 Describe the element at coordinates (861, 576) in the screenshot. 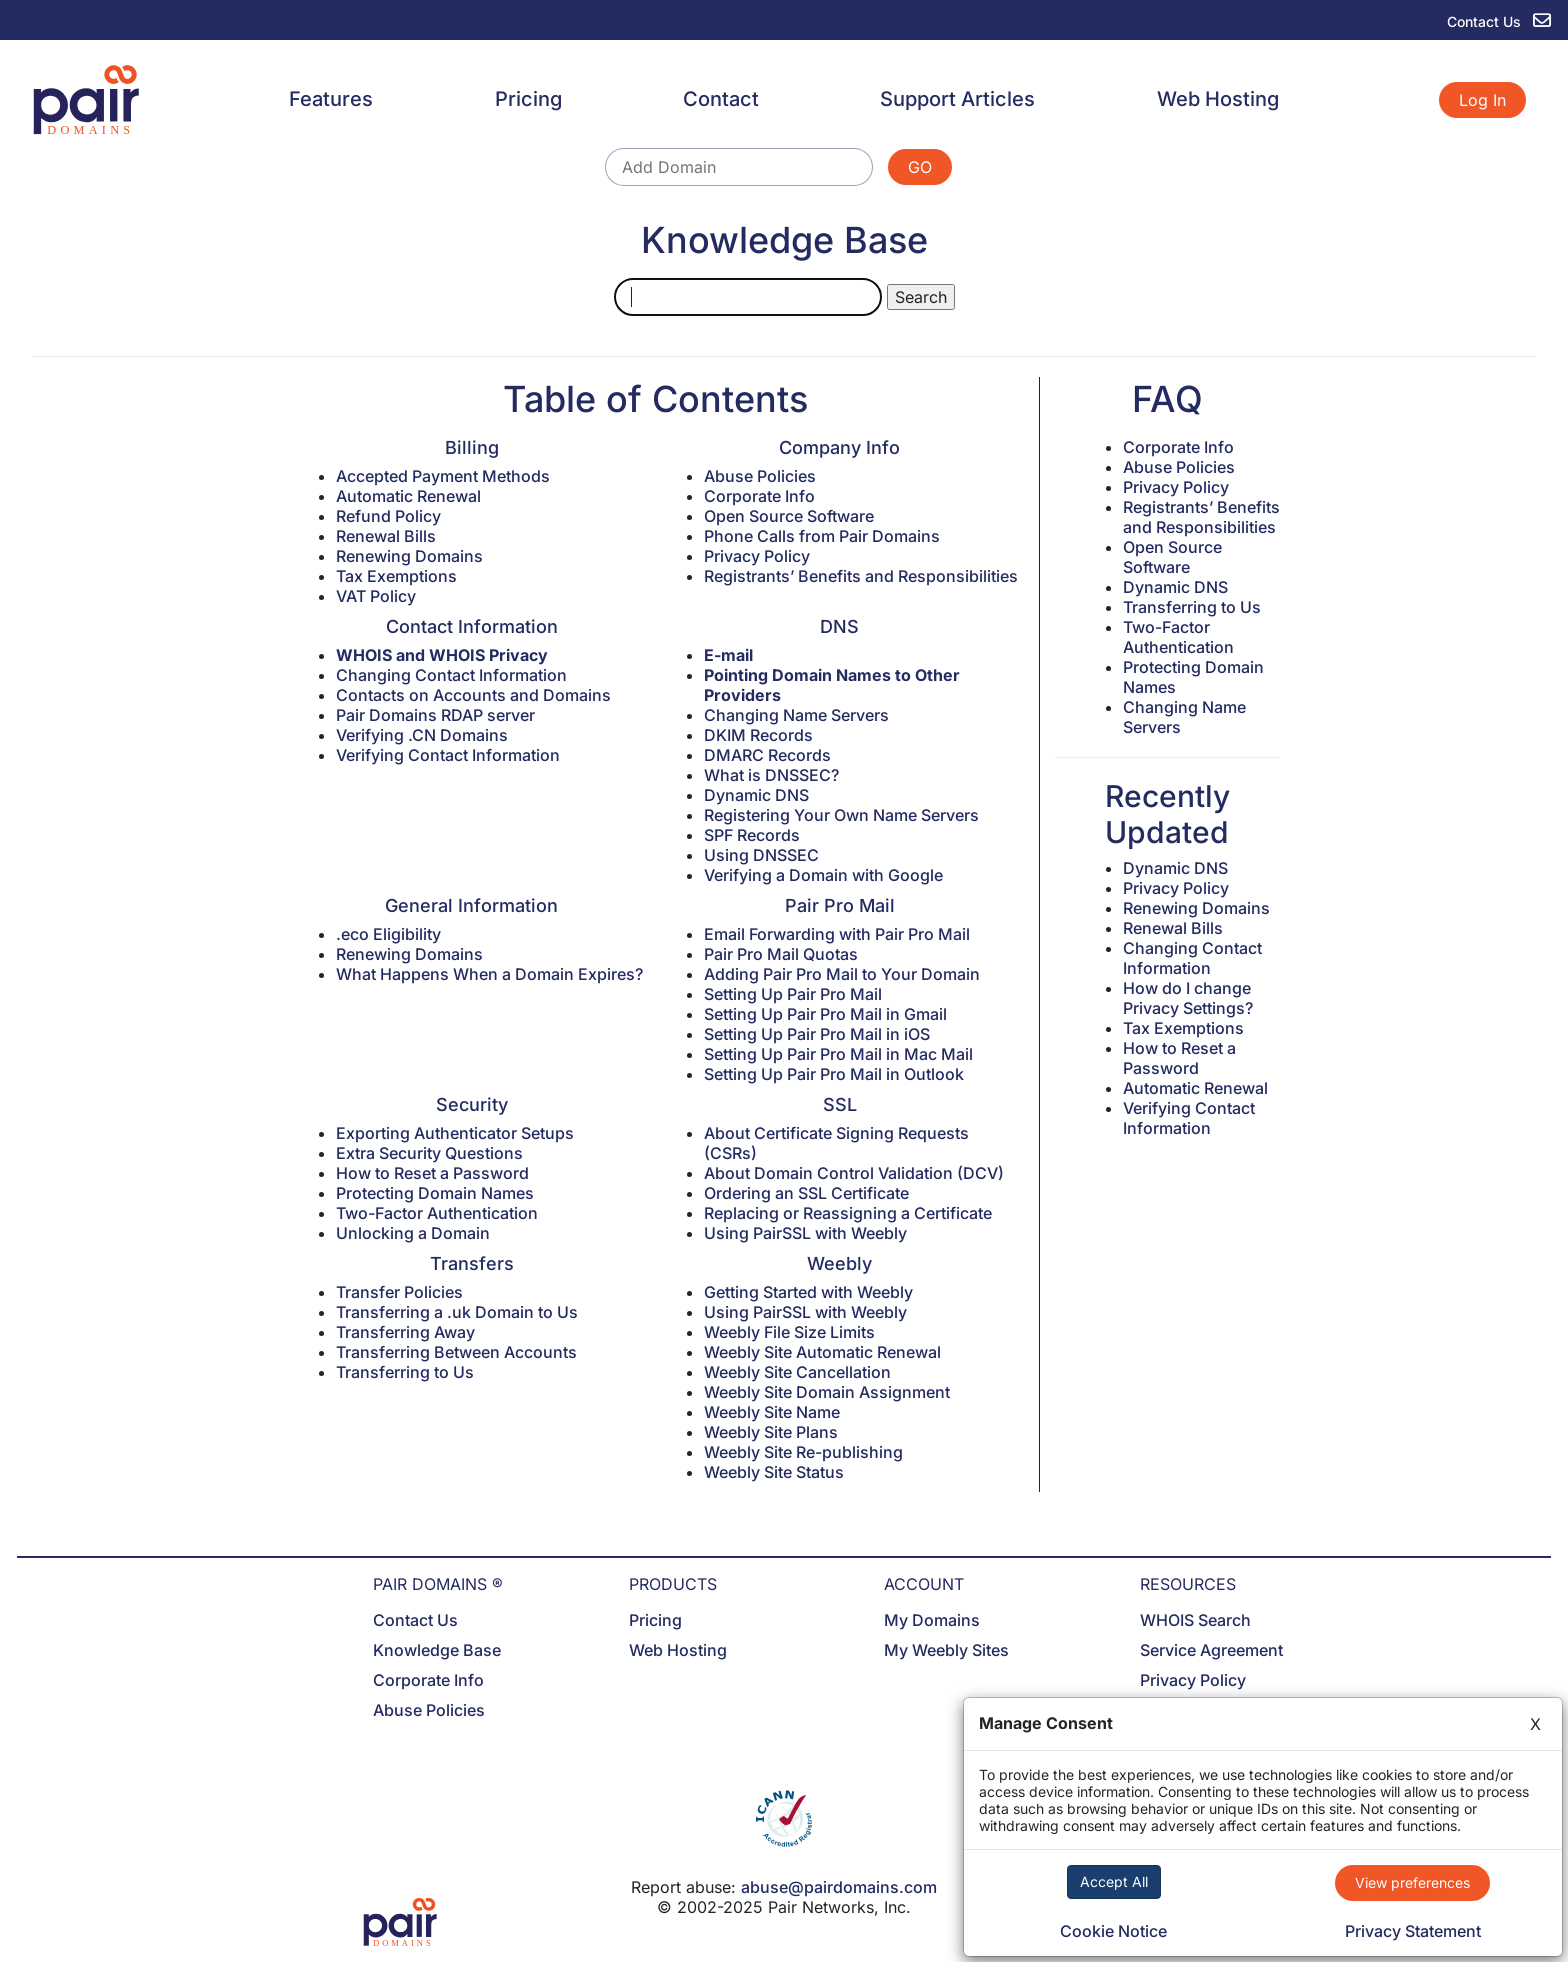

I see `Registrants’ Benefits and Responsibilities` at that location.